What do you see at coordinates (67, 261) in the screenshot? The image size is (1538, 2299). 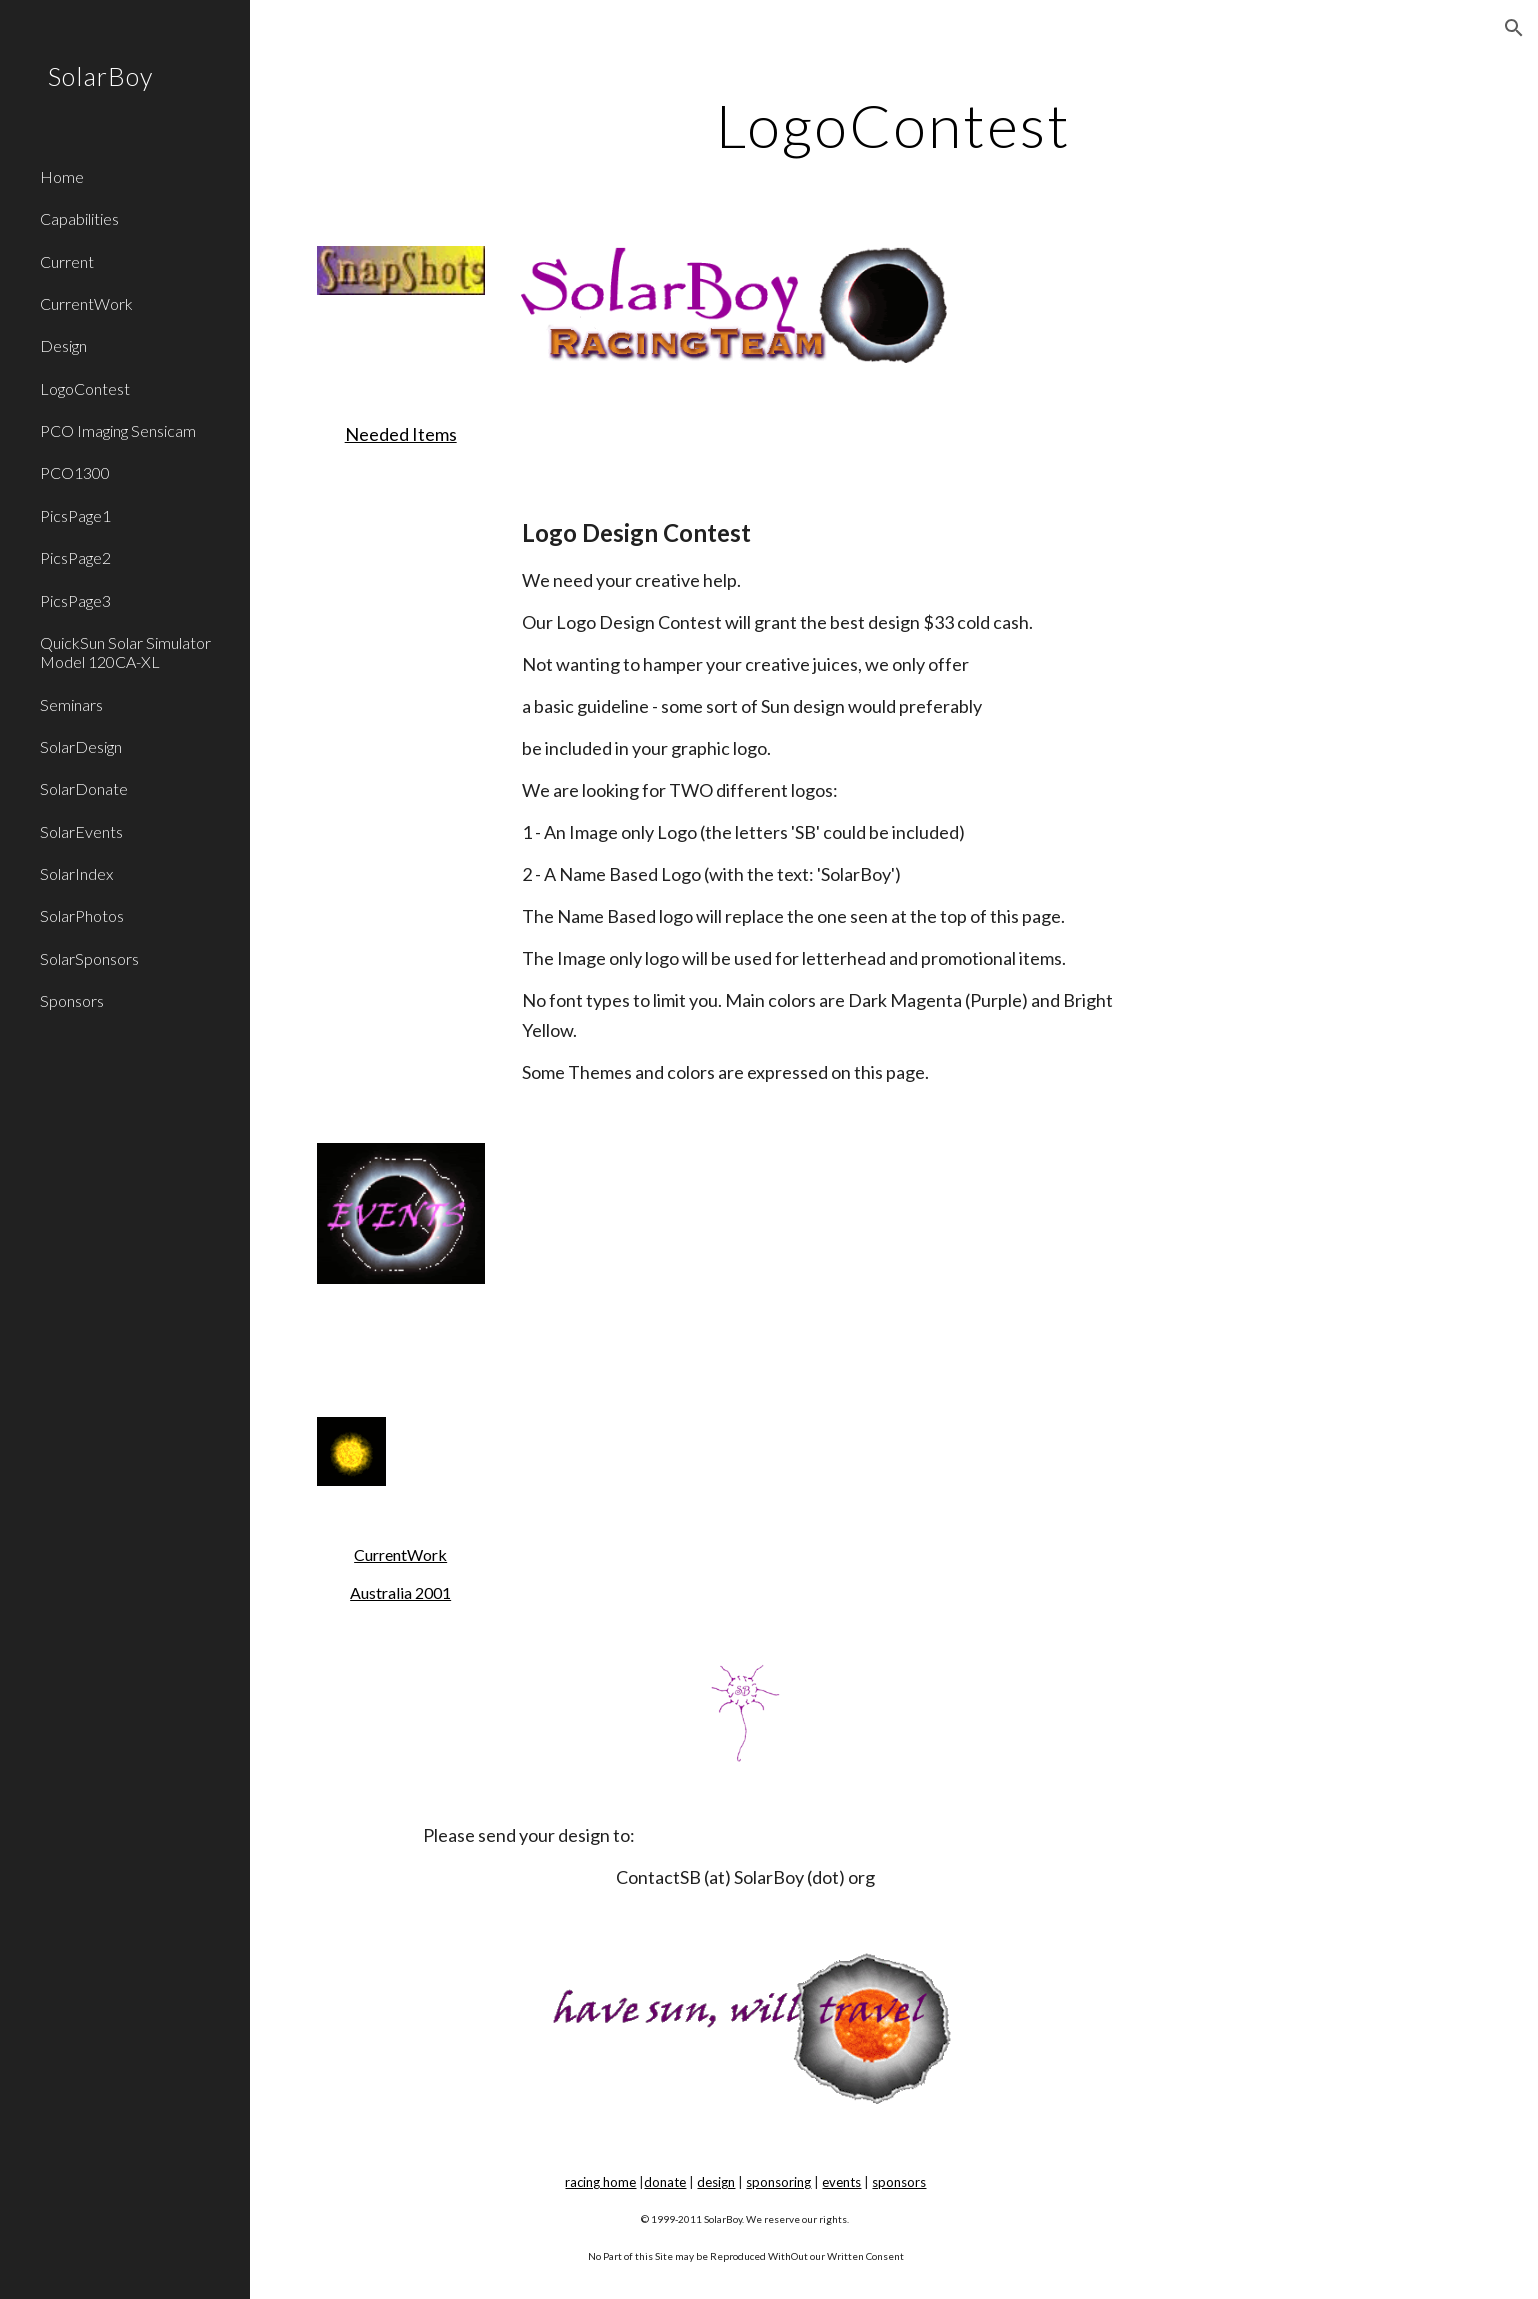 I see `Current [link]` at bounding box center [67, 261].